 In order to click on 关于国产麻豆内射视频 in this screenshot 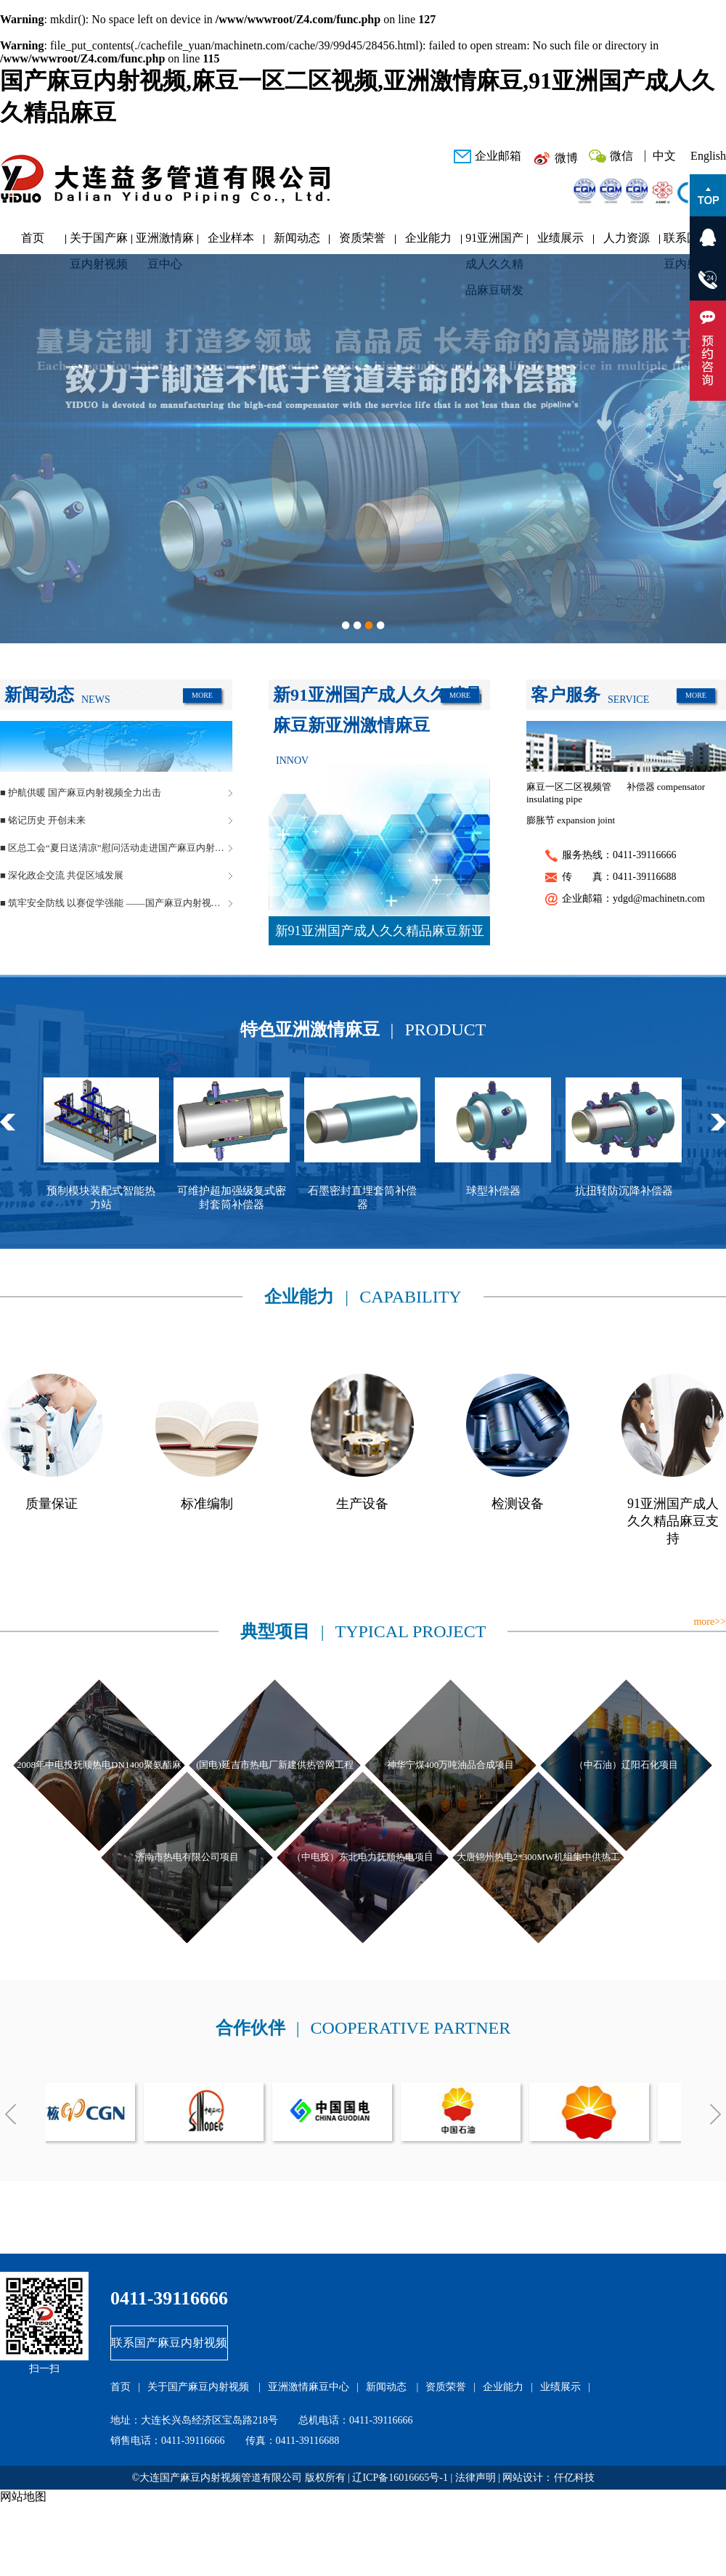, I will do `click(99, 241)`.